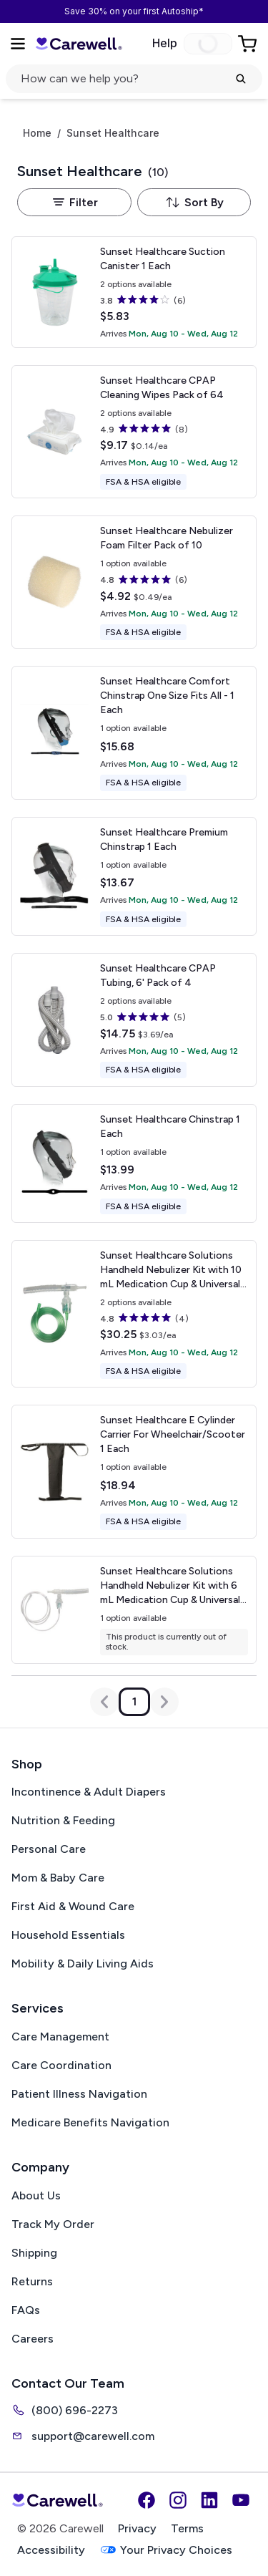 This screenshot has width=268, height=2576. What do you see at coordinates (90, 2122) in the screenshot?
I see `Medicare Benefits Navigation` at bounding box center [90, 2122].